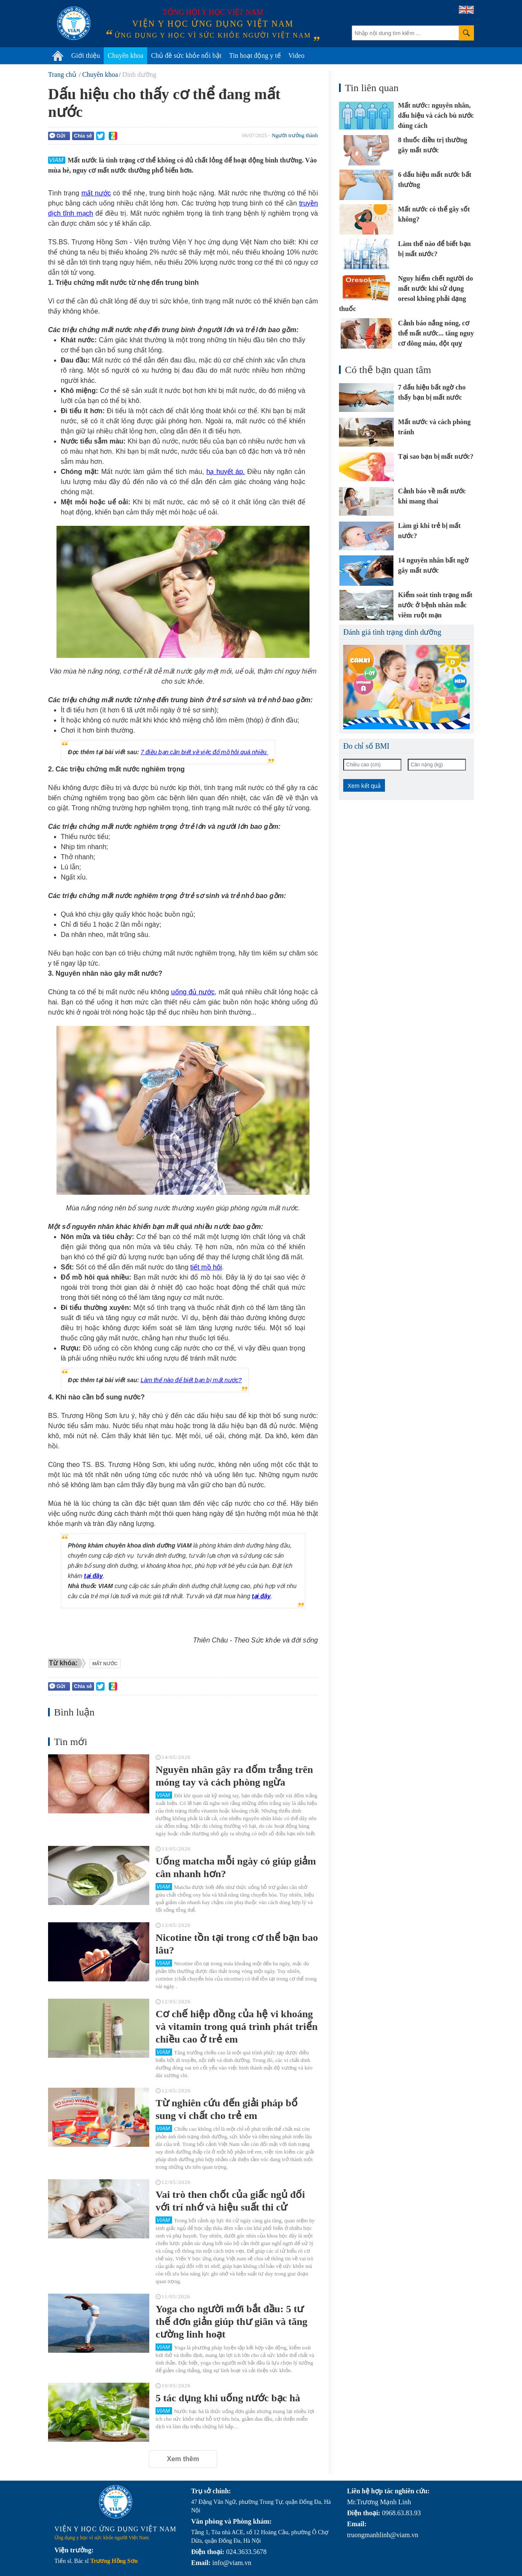  What do you see at coordinates (227, 2109) in the screenshot?
I see `Từ nghiên cứu đến giải pháp bổ sung vi chất cho trẻ em` at bounding box center [227, 2109].